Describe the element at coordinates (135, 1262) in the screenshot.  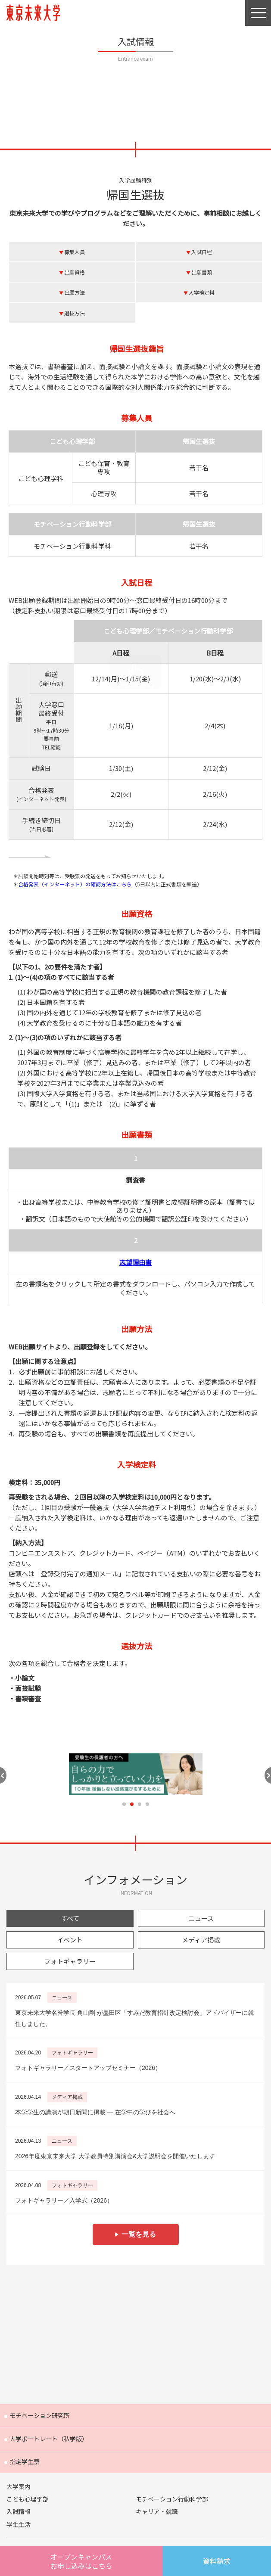
I see `志望理由書` at that location.